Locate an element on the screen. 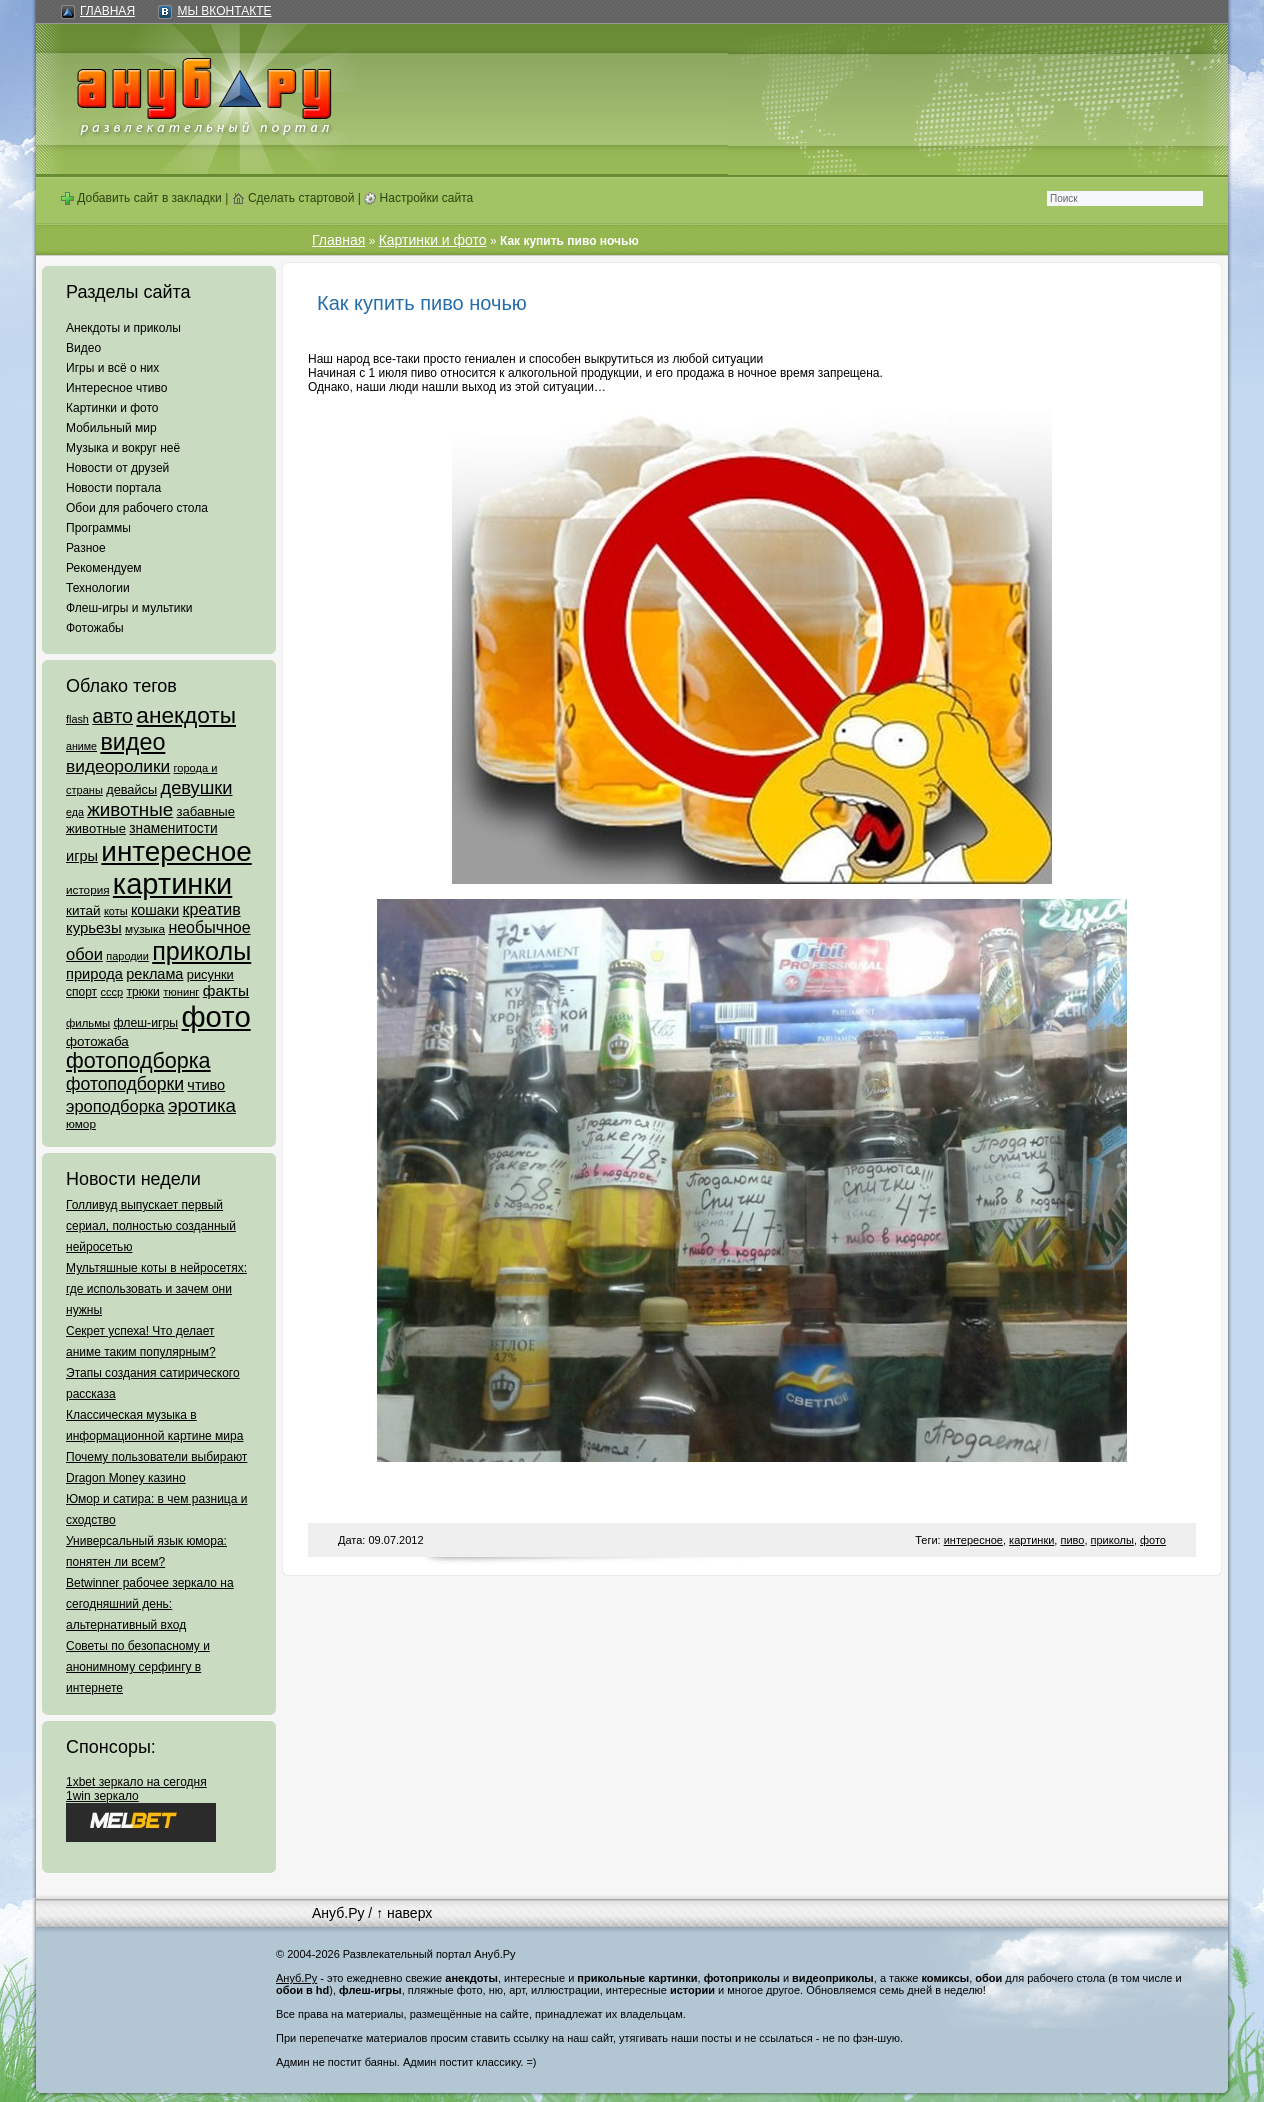 The image size is (1264, 2102). юмор [юмор (62 элемента)] is located at coordinates (81, 1124).